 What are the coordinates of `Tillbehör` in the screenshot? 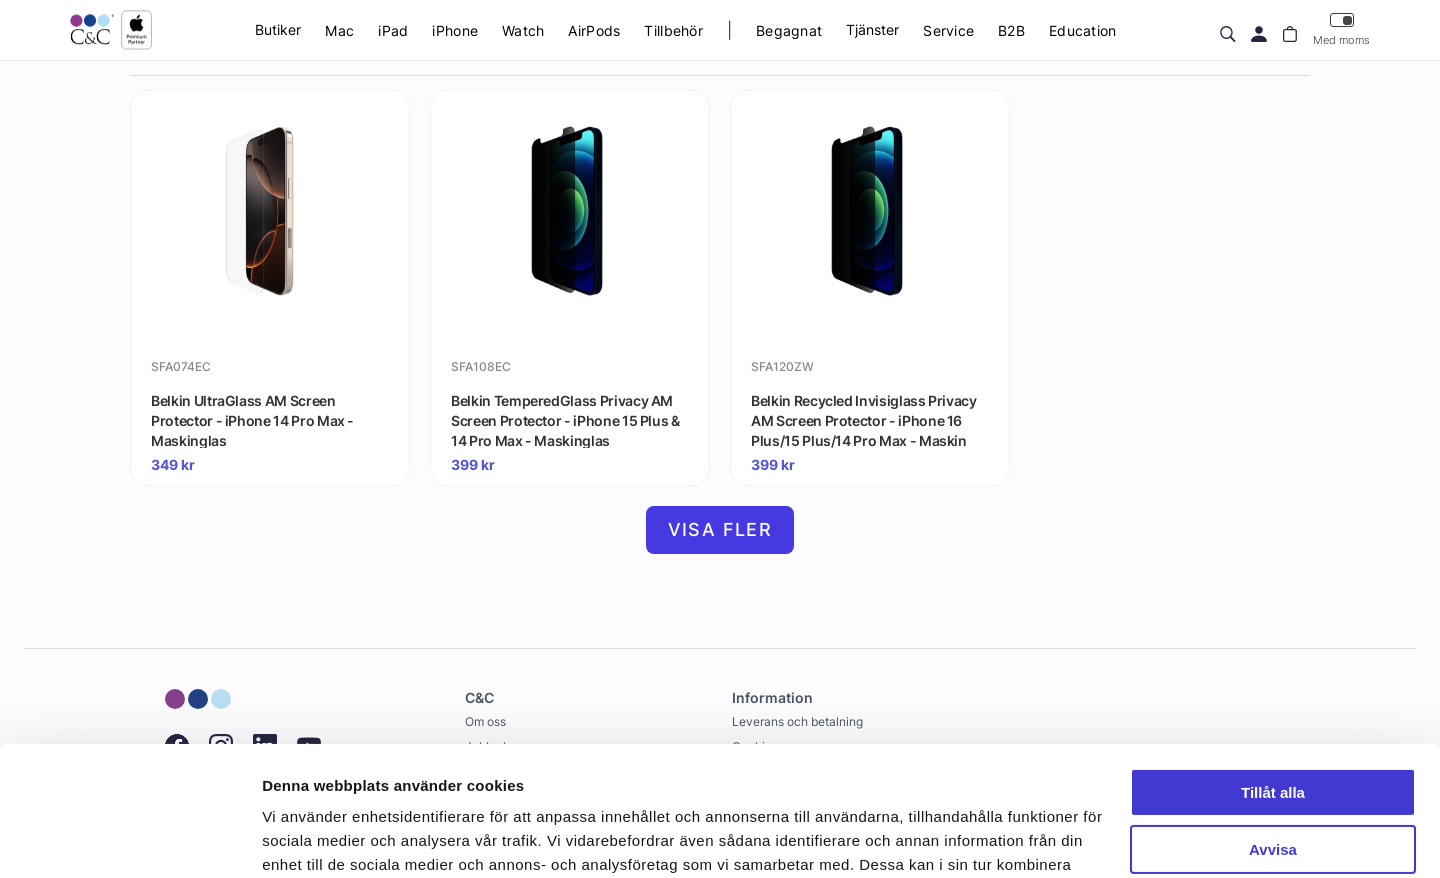 It's located at (673, 30).